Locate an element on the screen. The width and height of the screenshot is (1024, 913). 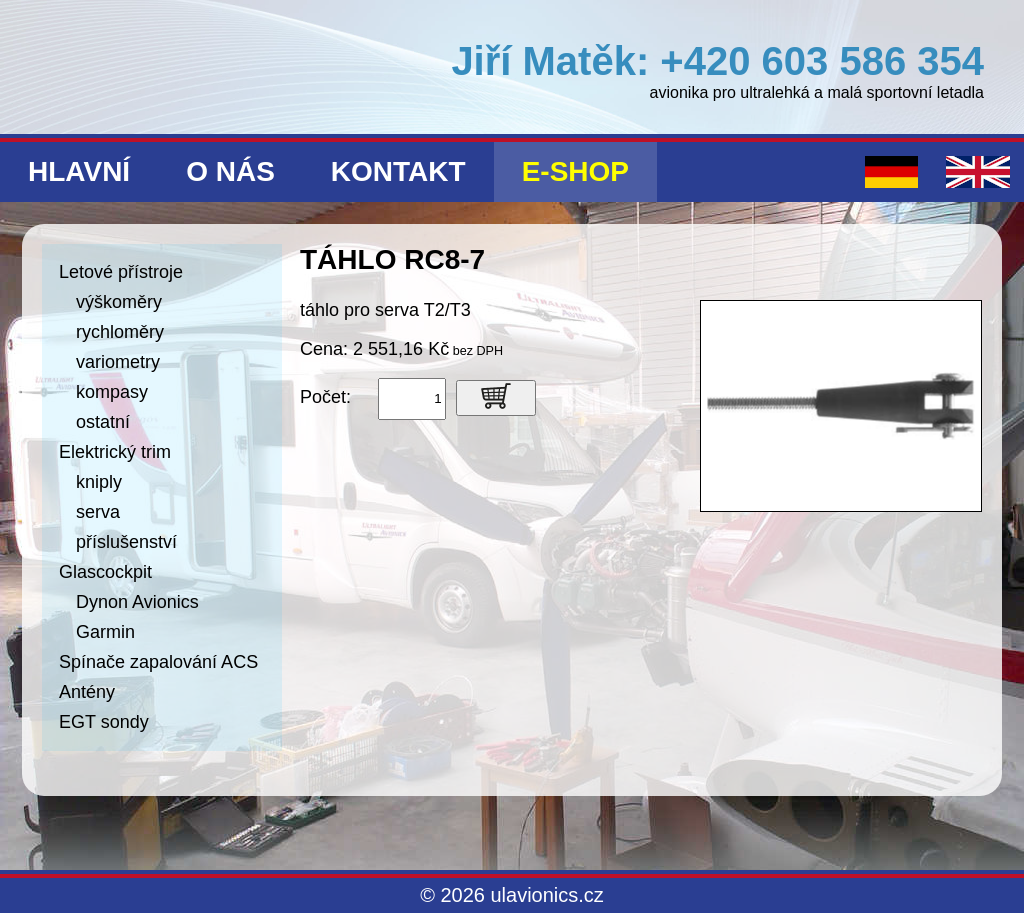
Glascockpit is located at coordinates (105, 572).